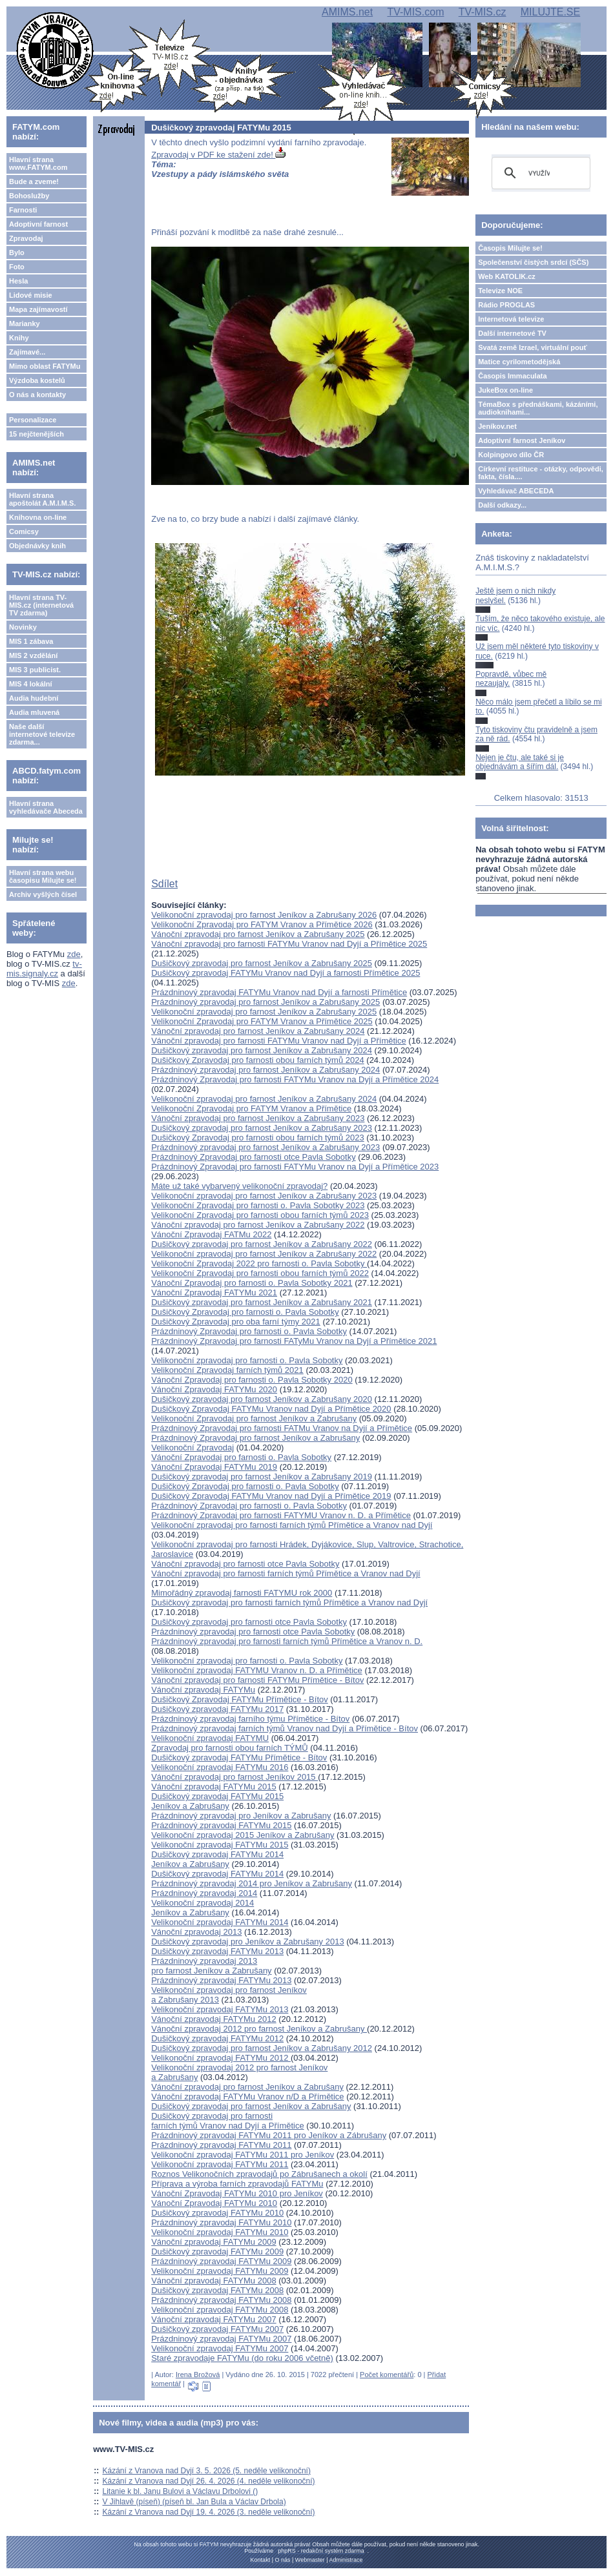 This screenshot has width=613, height=2576. What do you see at coordinates (259, 2174) in the screenshot?
I see `Roznos Velikonočních zpravodajů po Zábrušanech a okolí` at bounding box center [259, 2174].